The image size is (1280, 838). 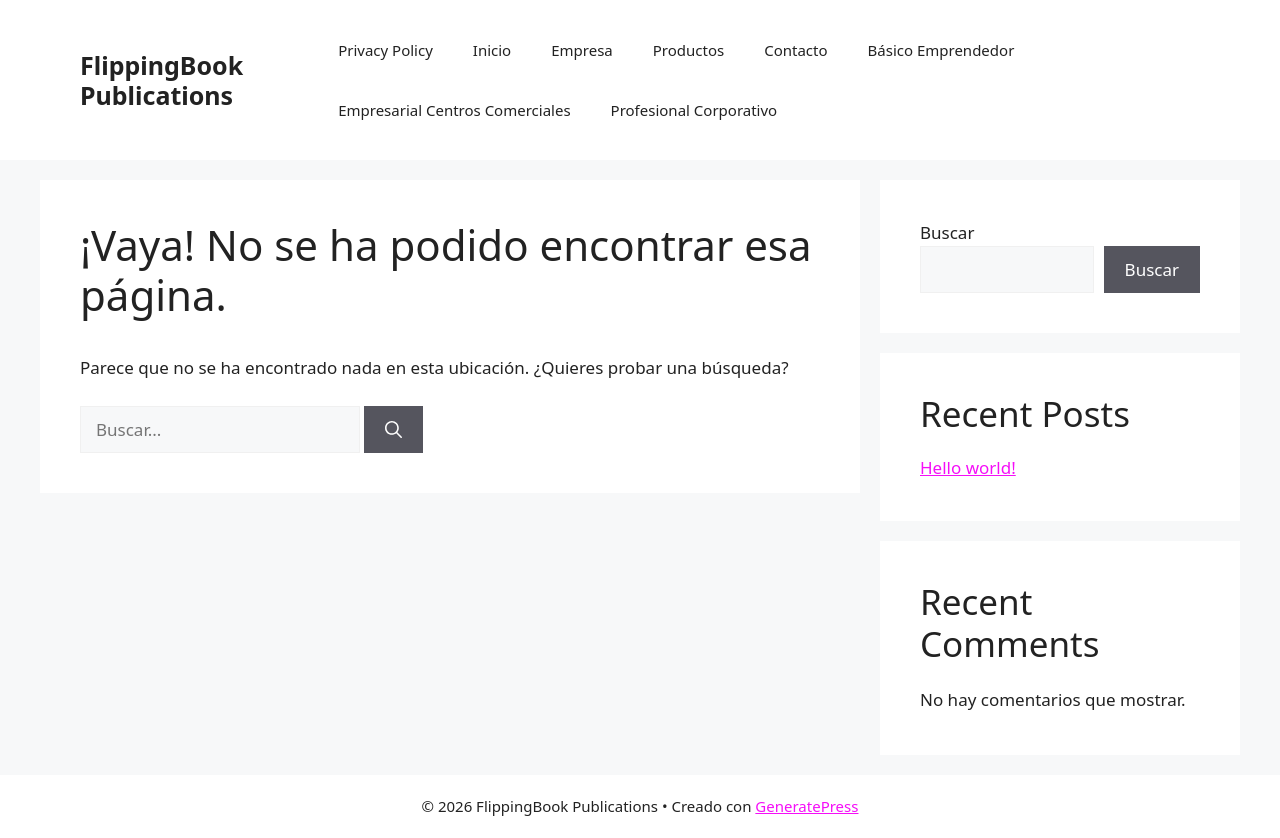 What do you see at coordinates (688, 50) in the screenshot?
I see `Productos` at bounding box center [688, 50].